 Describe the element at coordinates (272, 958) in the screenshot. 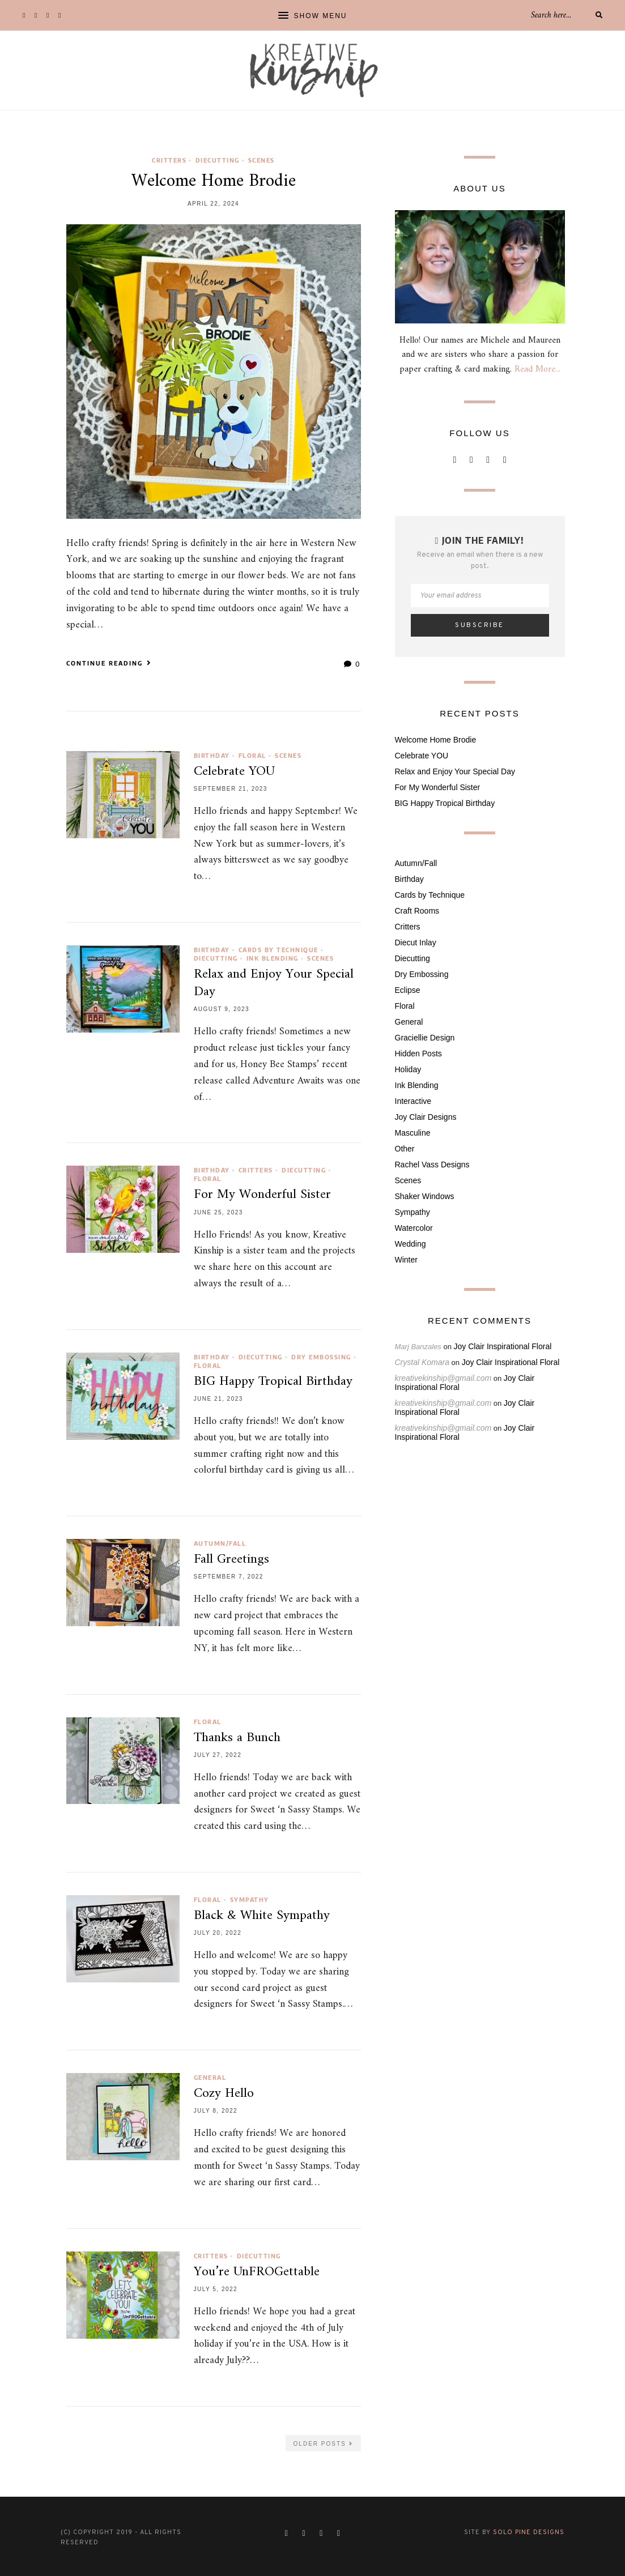

I see `Ink Blending` at that location.